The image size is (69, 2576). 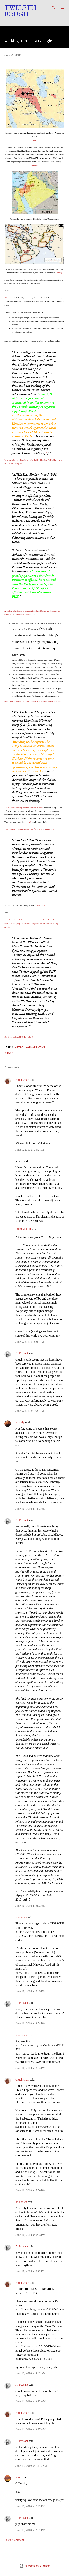 I want to click on The raid three weeks ago also involved Iranian forces., so click(x=23, y=808).